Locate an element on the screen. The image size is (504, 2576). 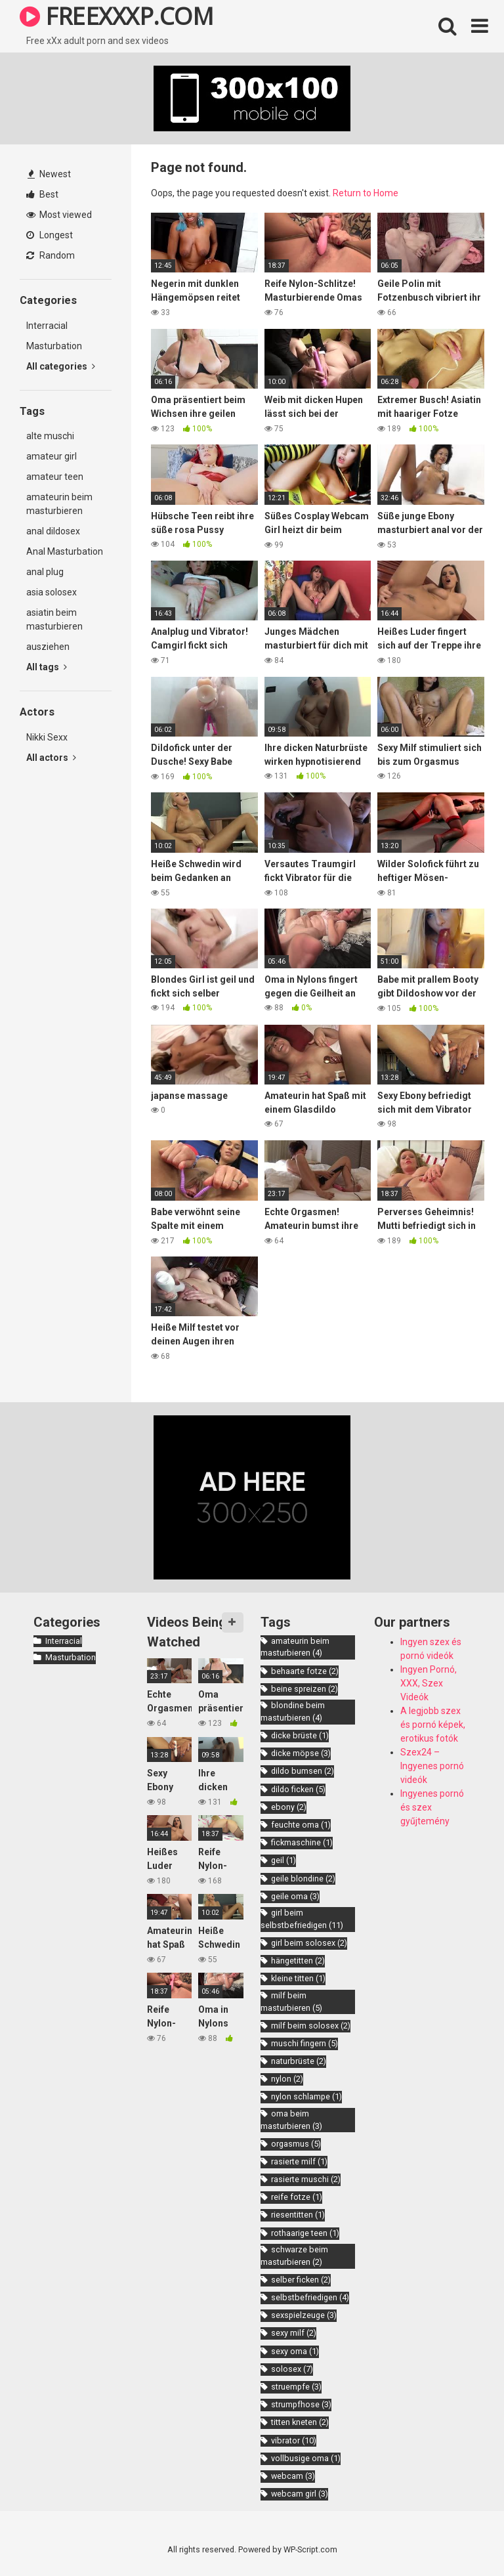
feuchte oma [feuchte oma (1 item)] is located at coordinates (301, 1825).